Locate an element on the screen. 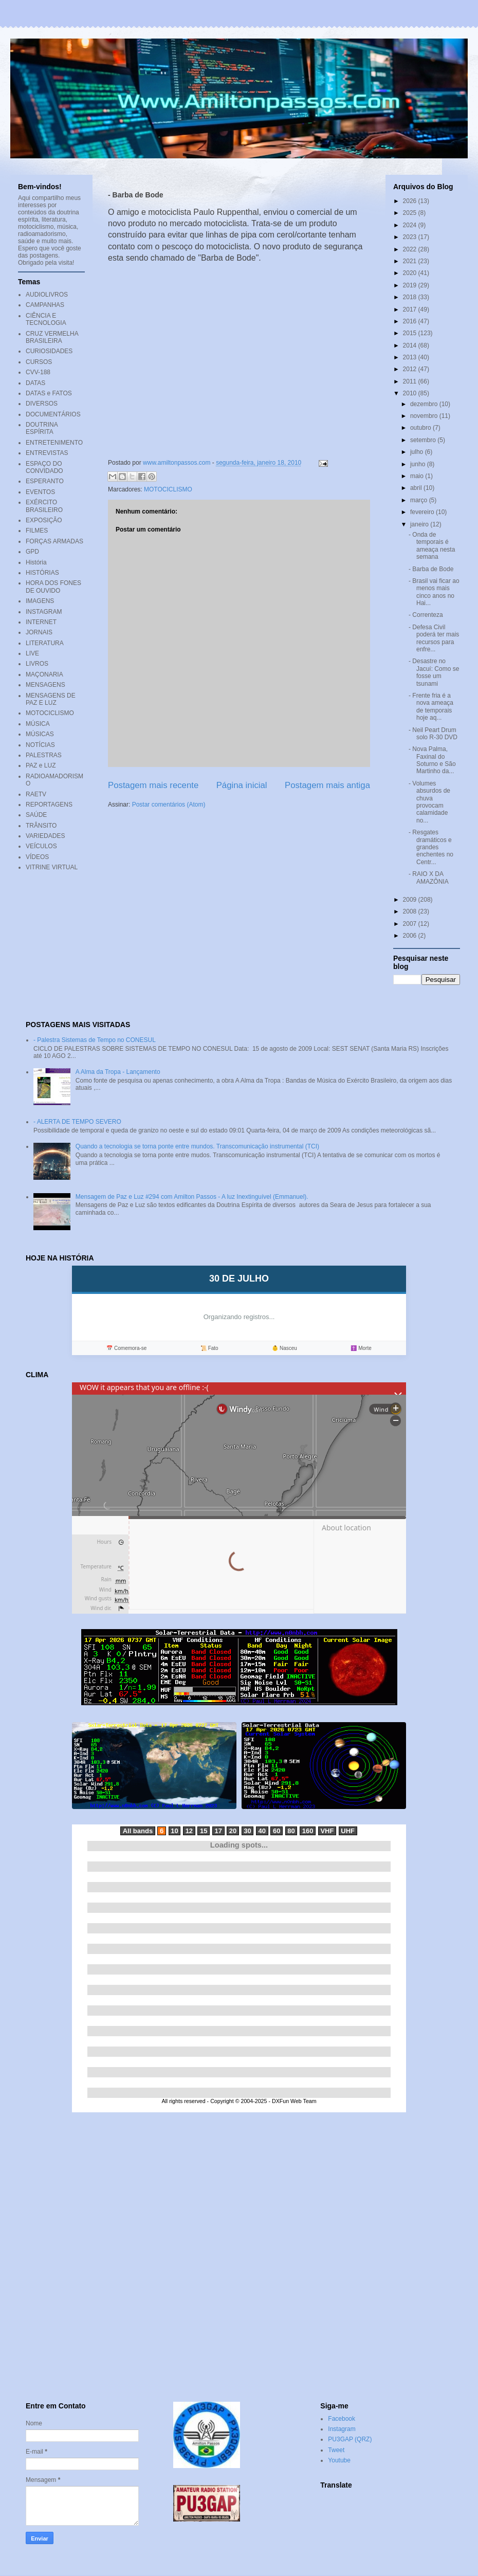 The image size is (478, 2576). EXPOSIÇÃO is located at coordinates (44, 520).